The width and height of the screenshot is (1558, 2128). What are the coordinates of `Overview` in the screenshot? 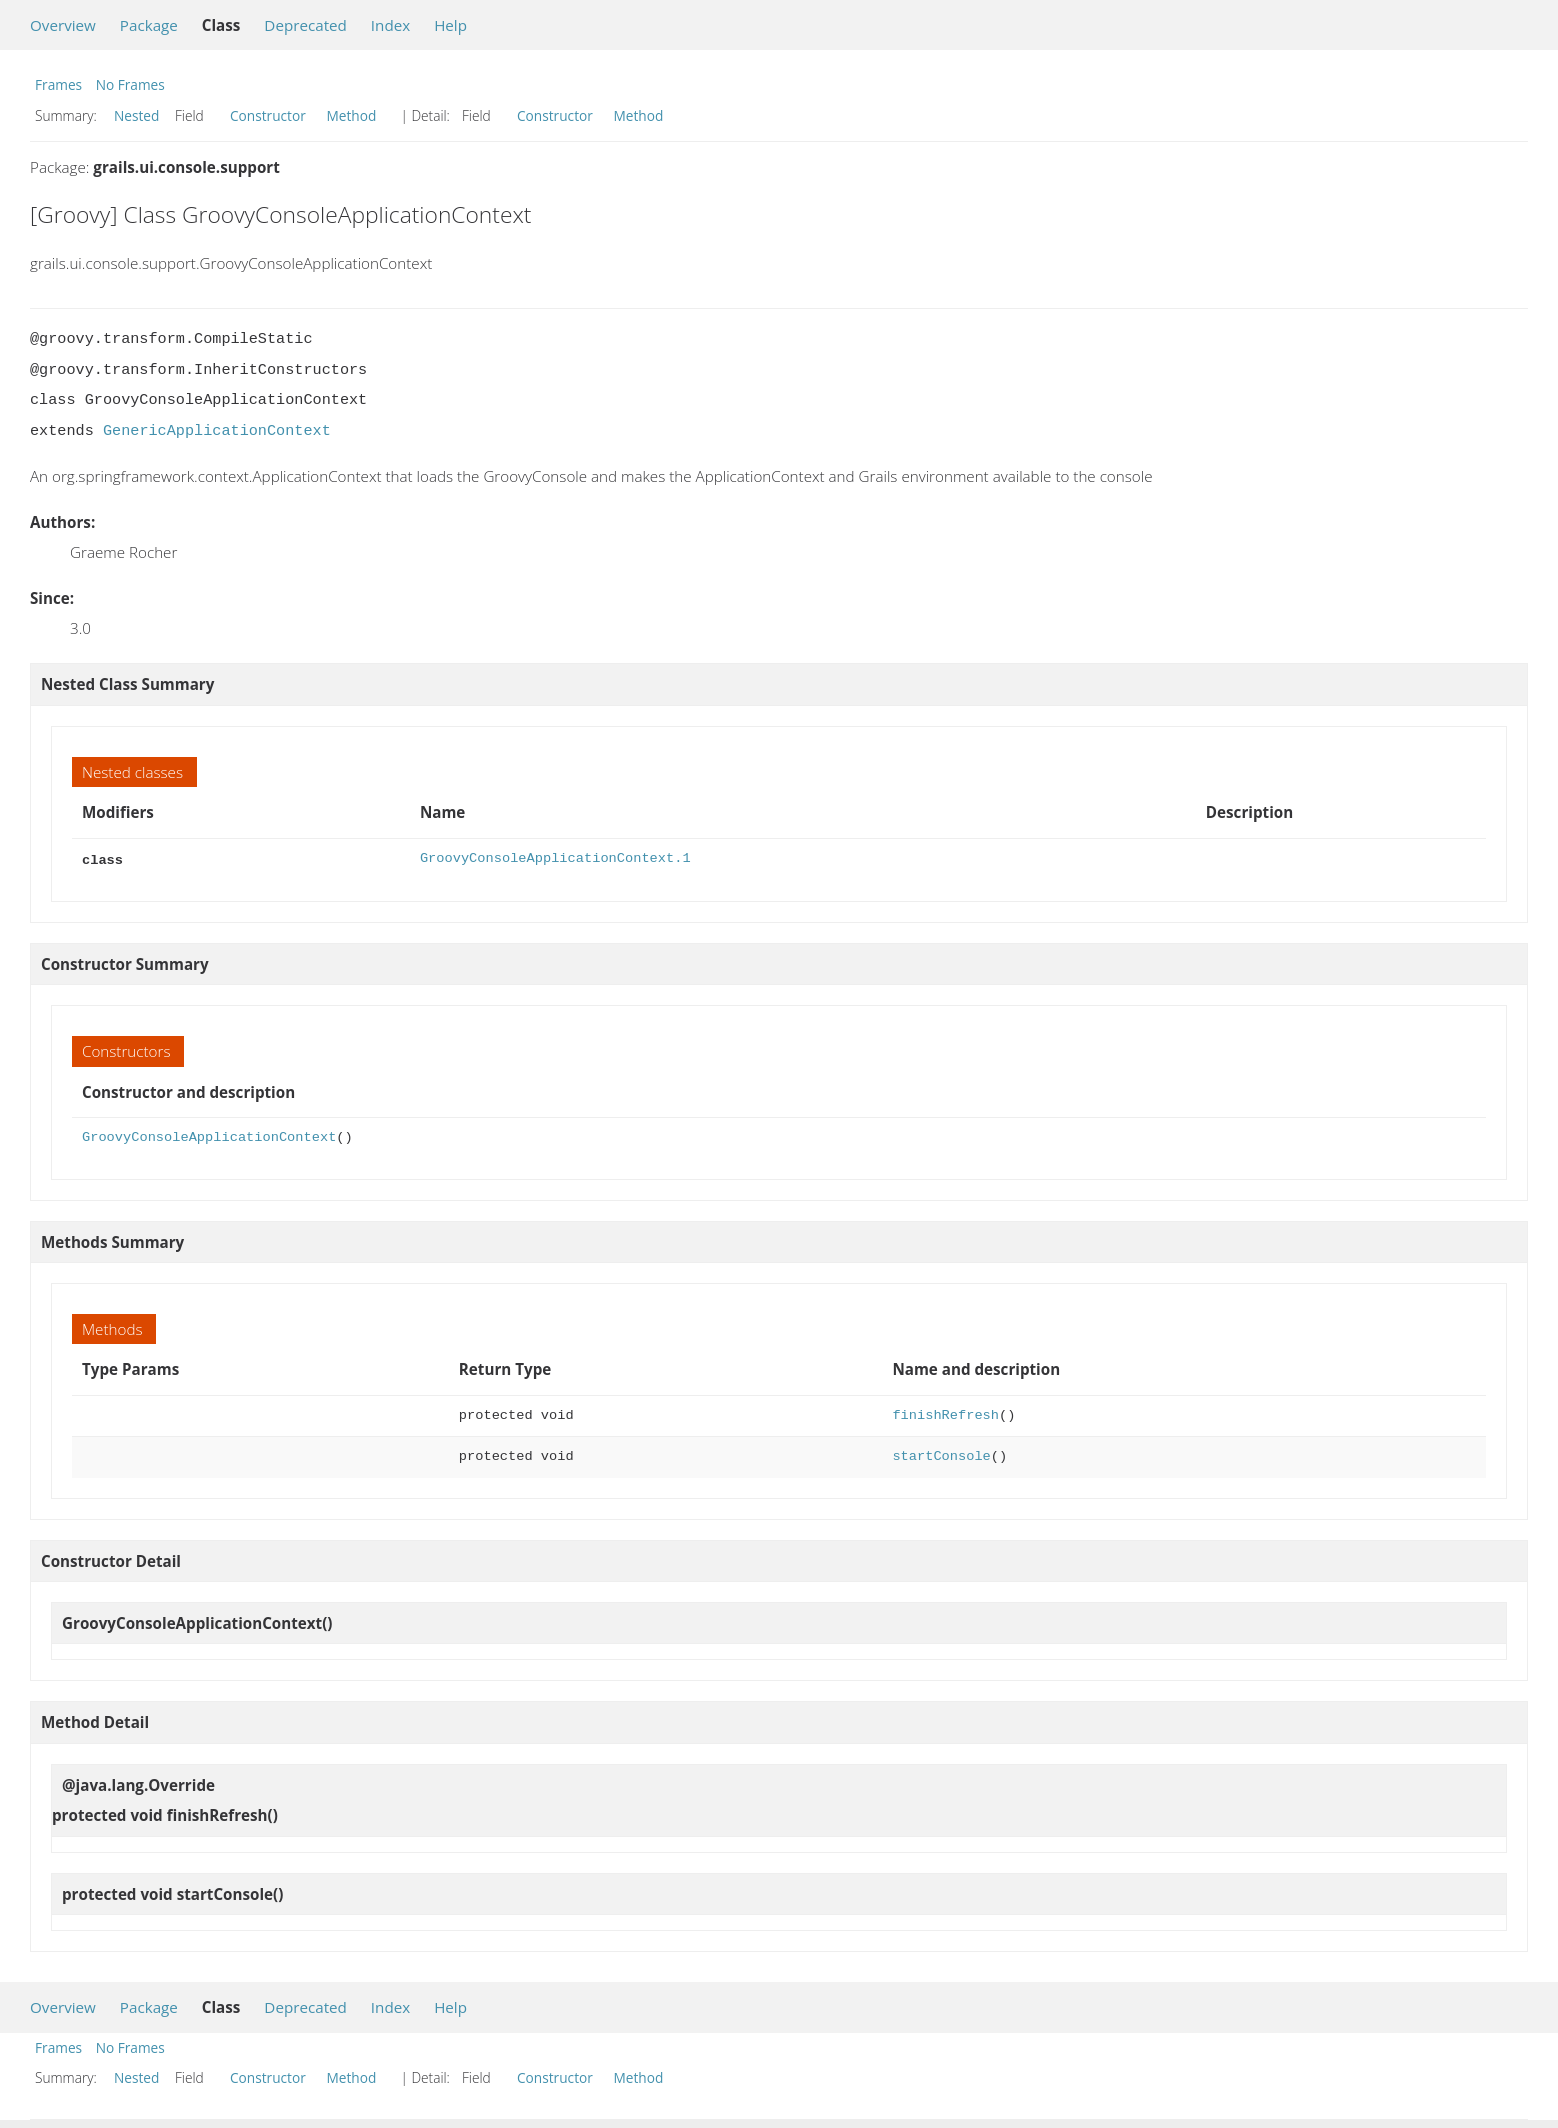 It's located at (63, 25).